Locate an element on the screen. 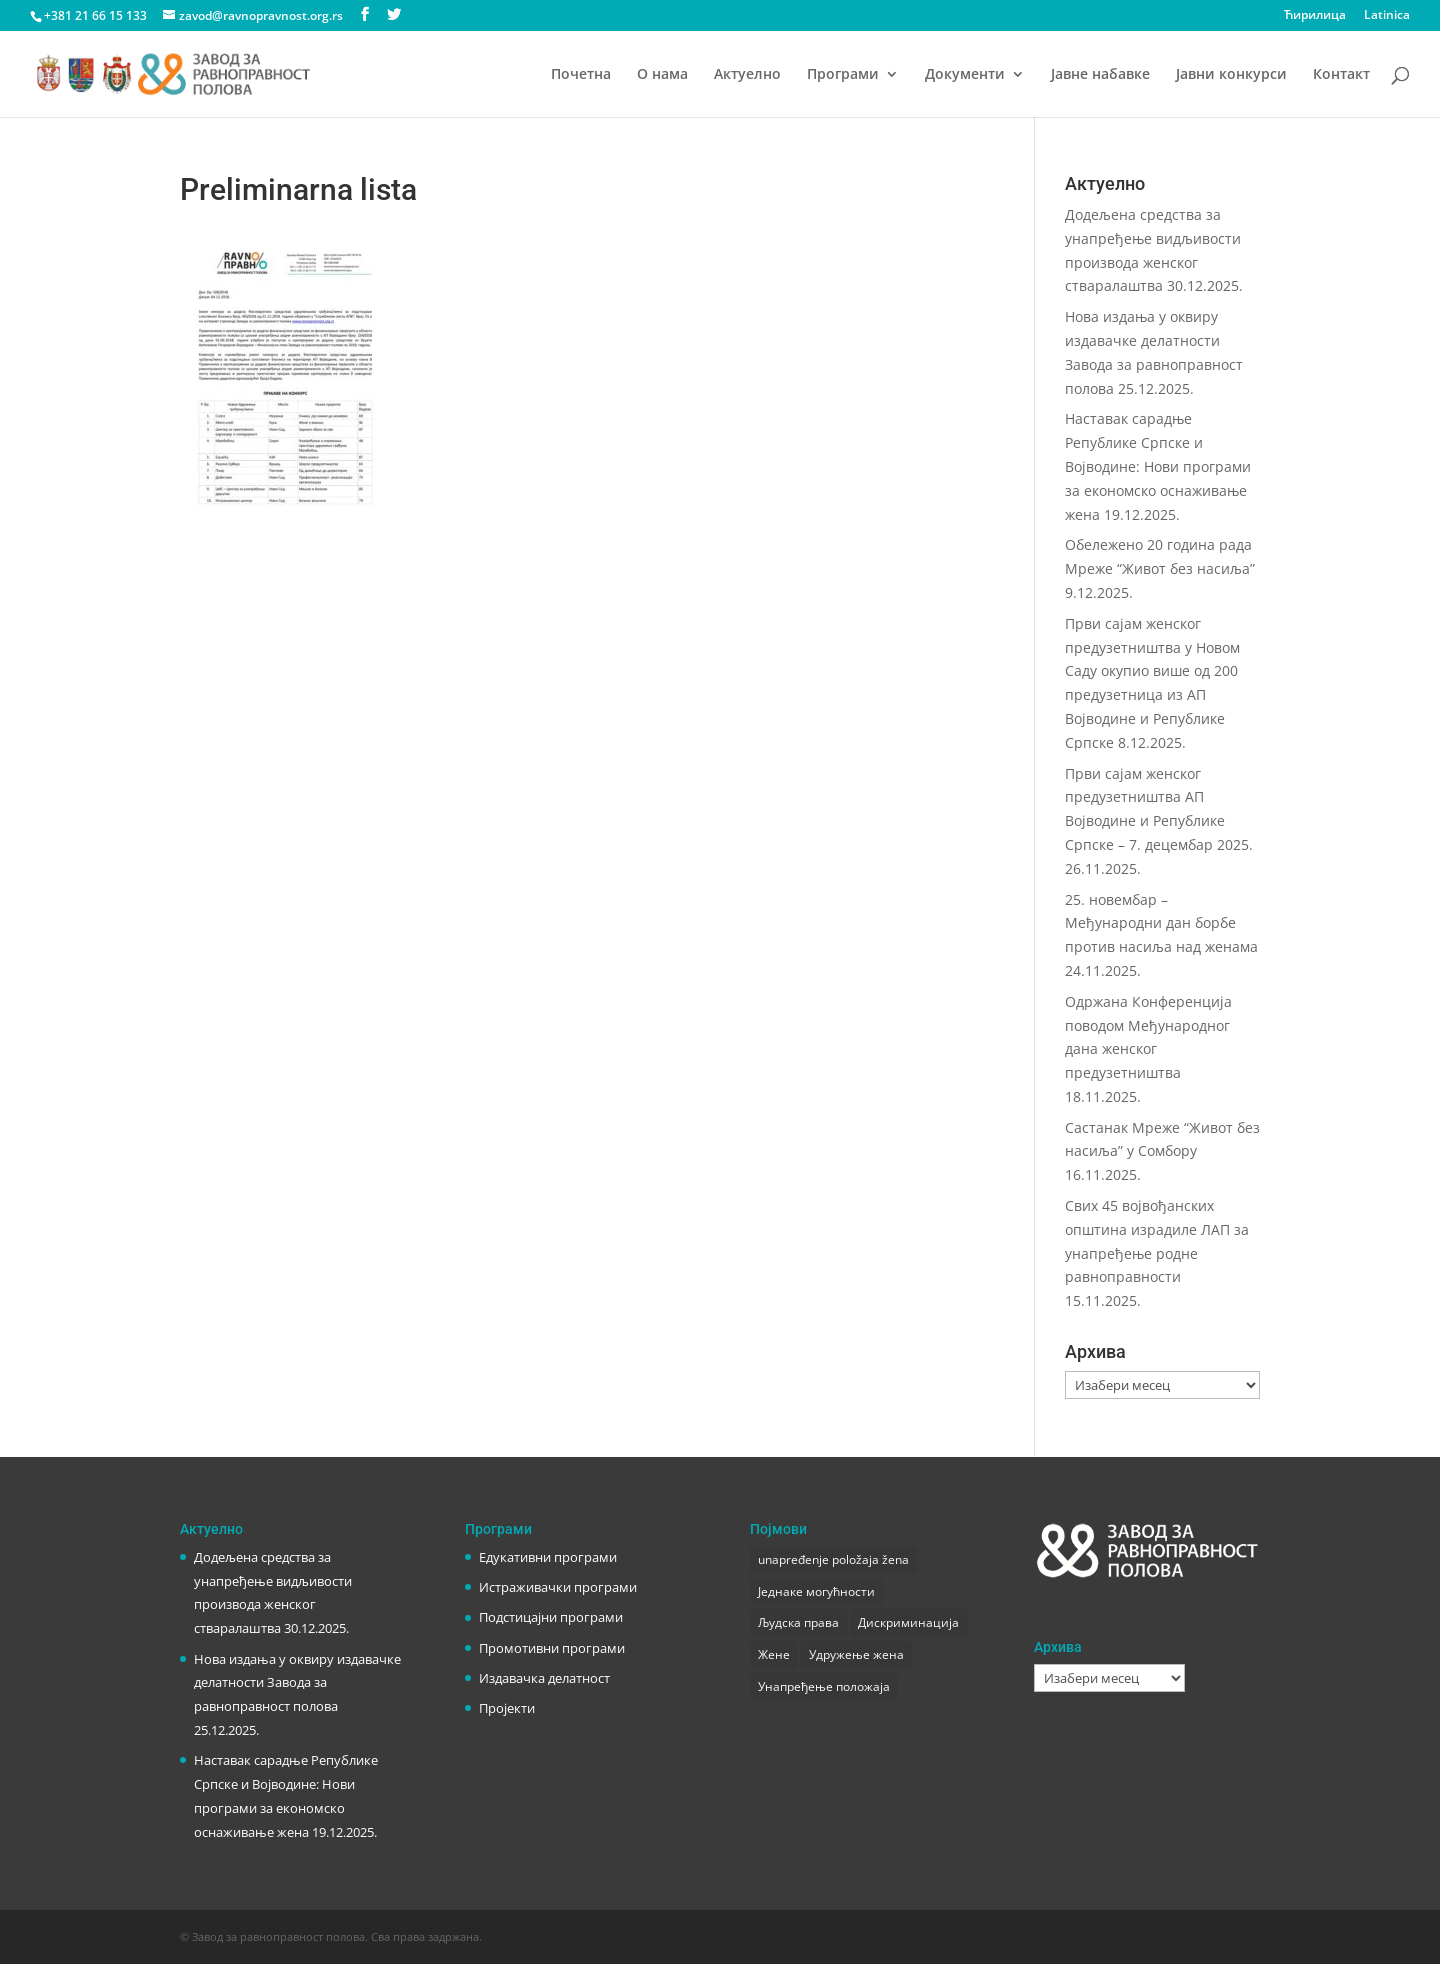 This screenshot has height=1964, width=1440. Једнаке могућности [Једнаке могућности (1 ставка)] is located at coordinates (816, 1591).